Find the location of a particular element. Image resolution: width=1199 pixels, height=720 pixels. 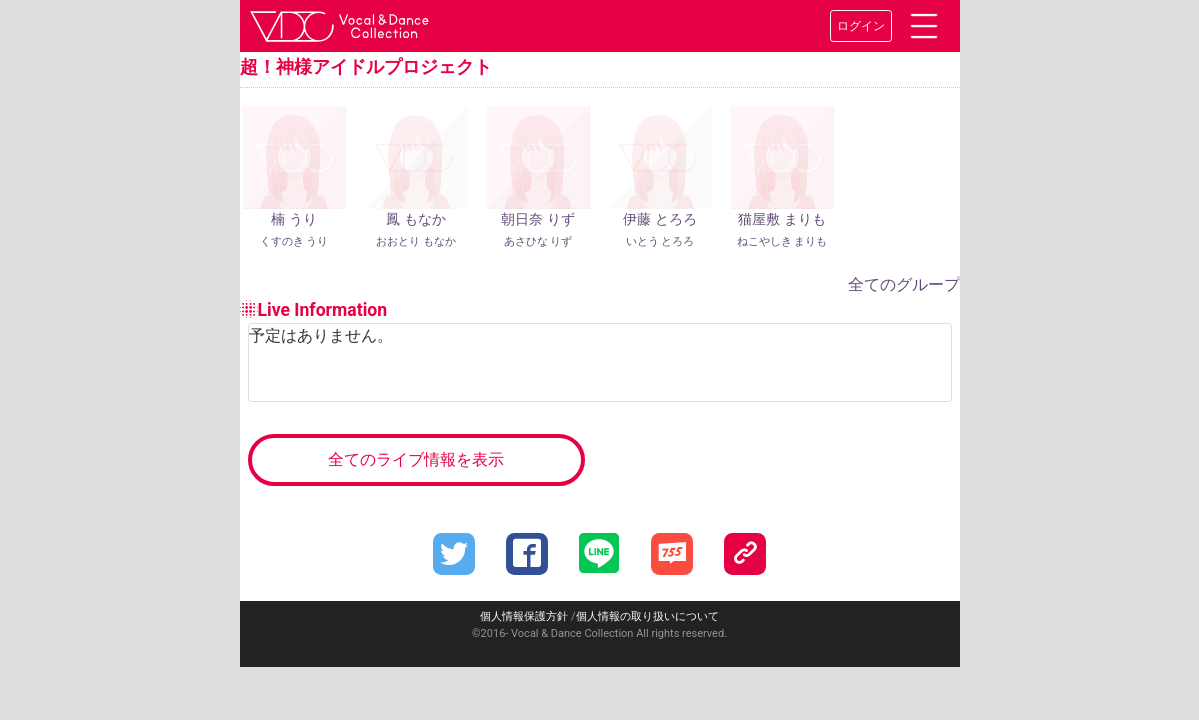

個人情報保護方針 is located at coordinates (524, 616).